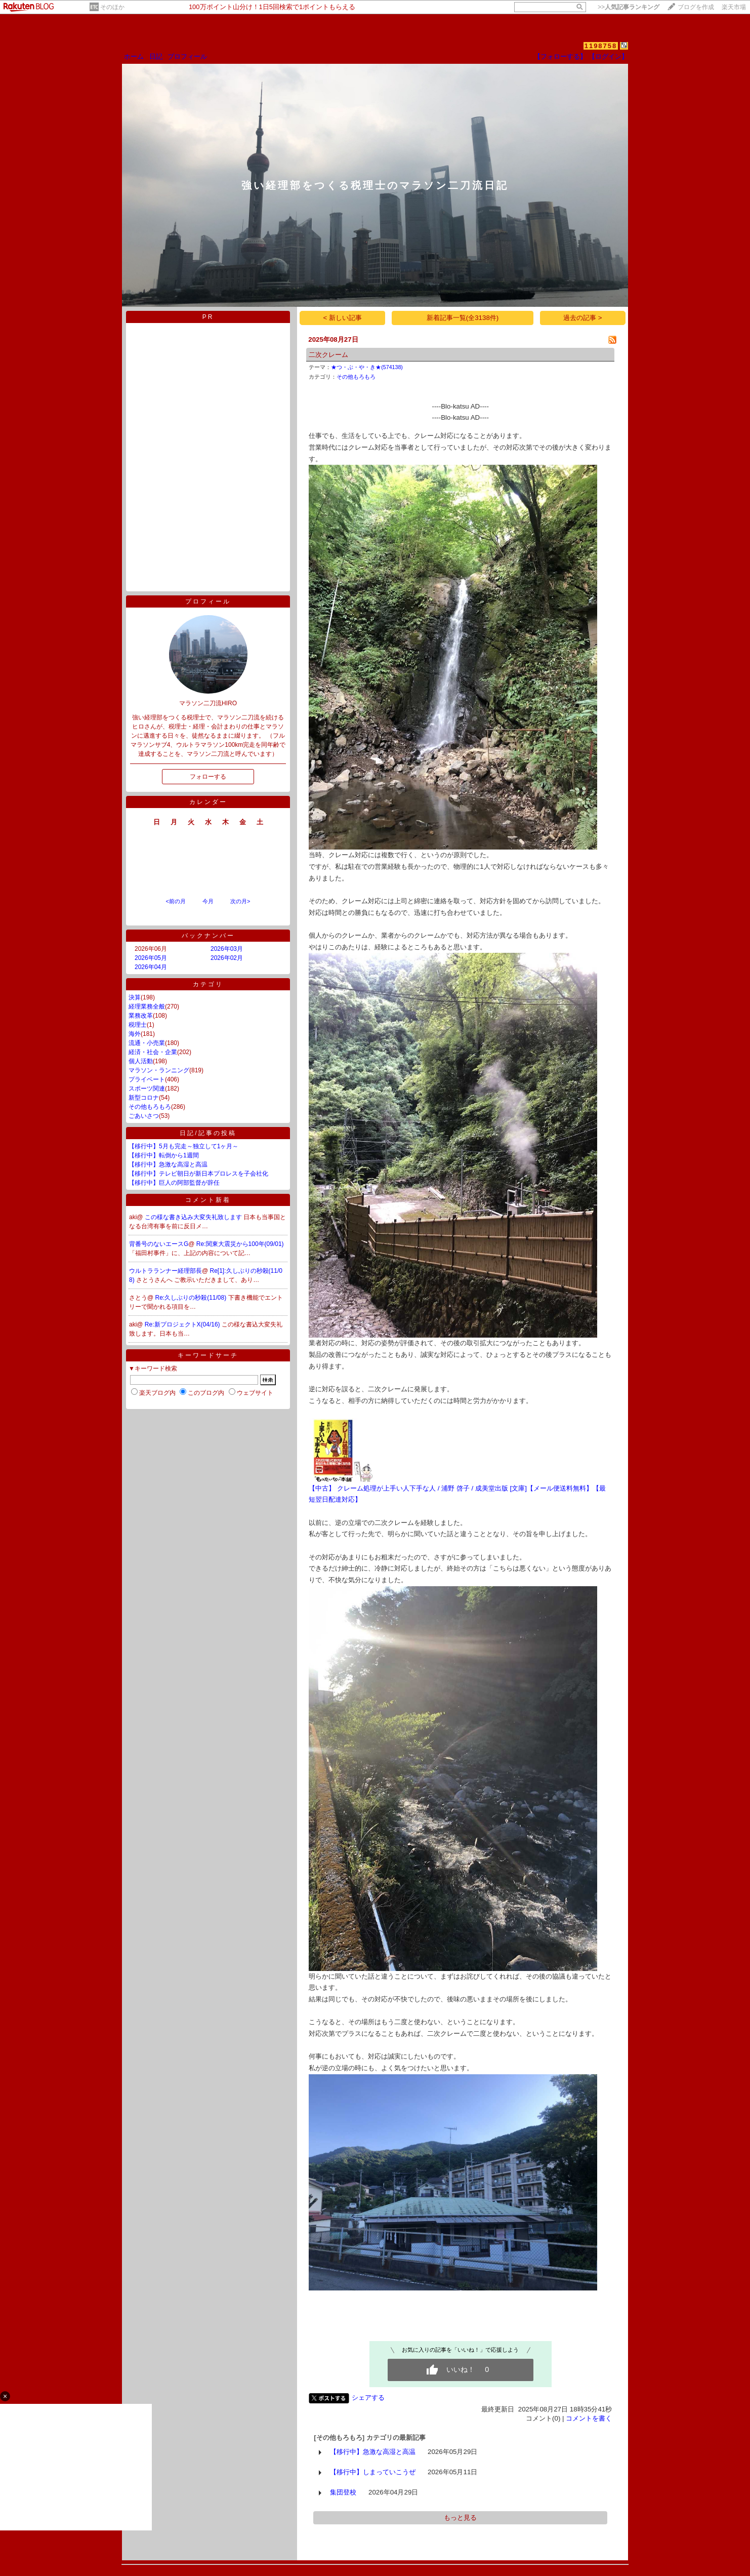 The image size is (750, 2576). Describe the element at coordinates (151, 967) in the screenshot. I see `2026年04月` at that location.